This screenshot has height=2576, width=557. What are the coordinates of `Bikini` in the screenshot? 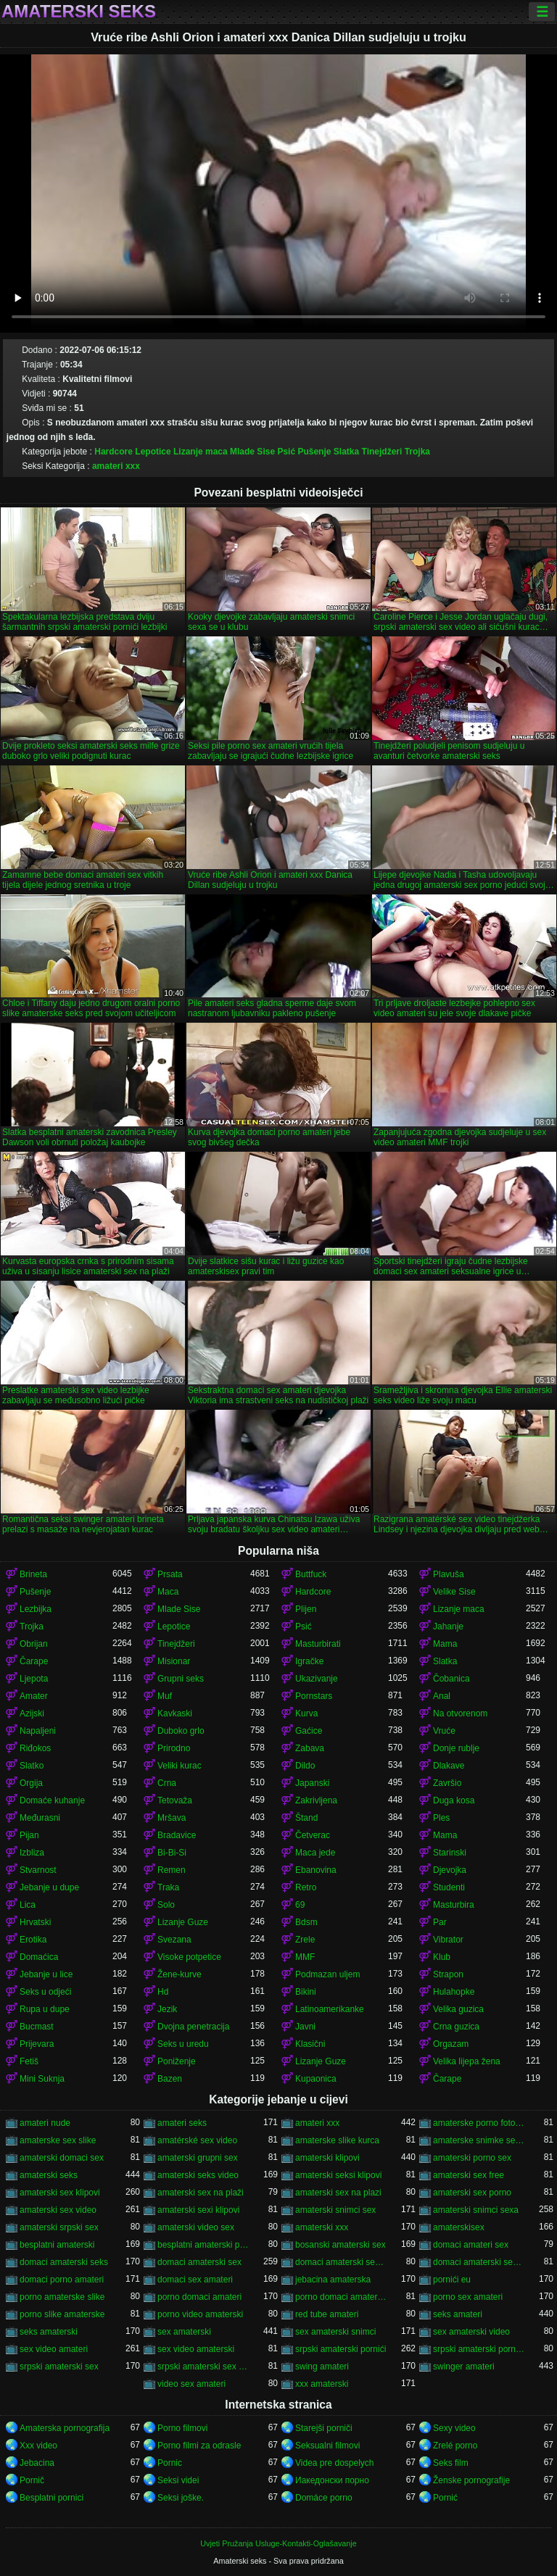 It's located at (305, 1992).